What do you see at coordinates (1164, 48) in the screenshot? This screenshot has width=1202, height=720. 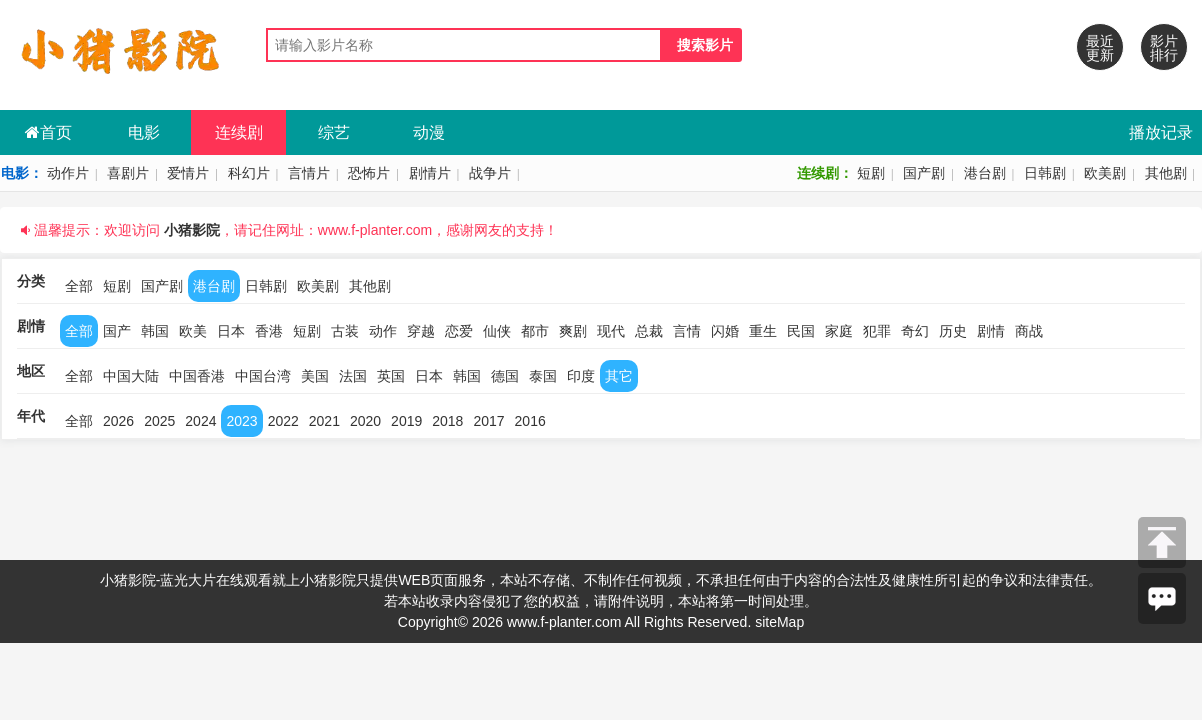 I see `影片排行` at bounding box center [1164, 48].